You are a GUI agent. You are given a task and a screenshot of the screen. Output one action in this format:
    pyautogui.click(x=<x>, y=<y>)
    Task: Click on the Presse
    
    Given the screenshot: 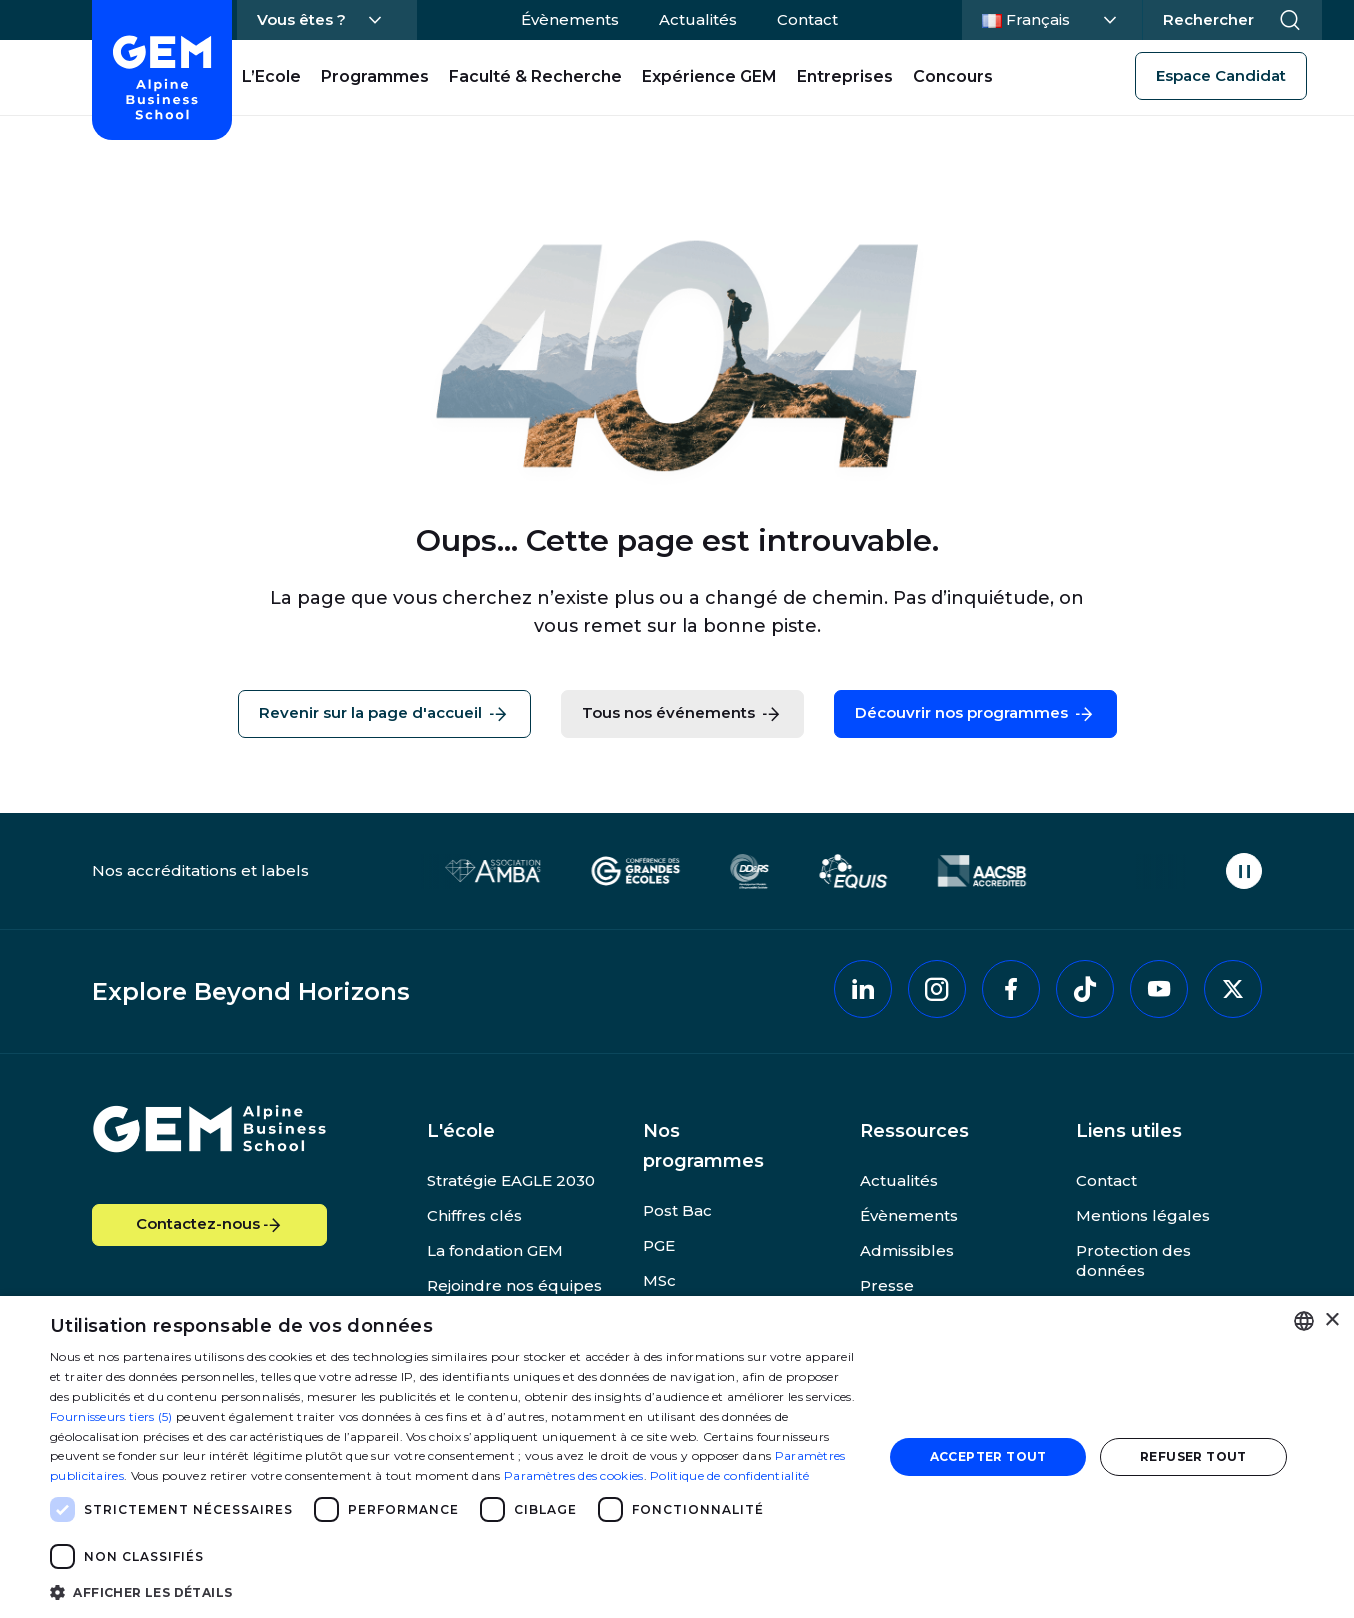 What is the action you would take?
    pyautogui.click(x=887, y=1285)
    